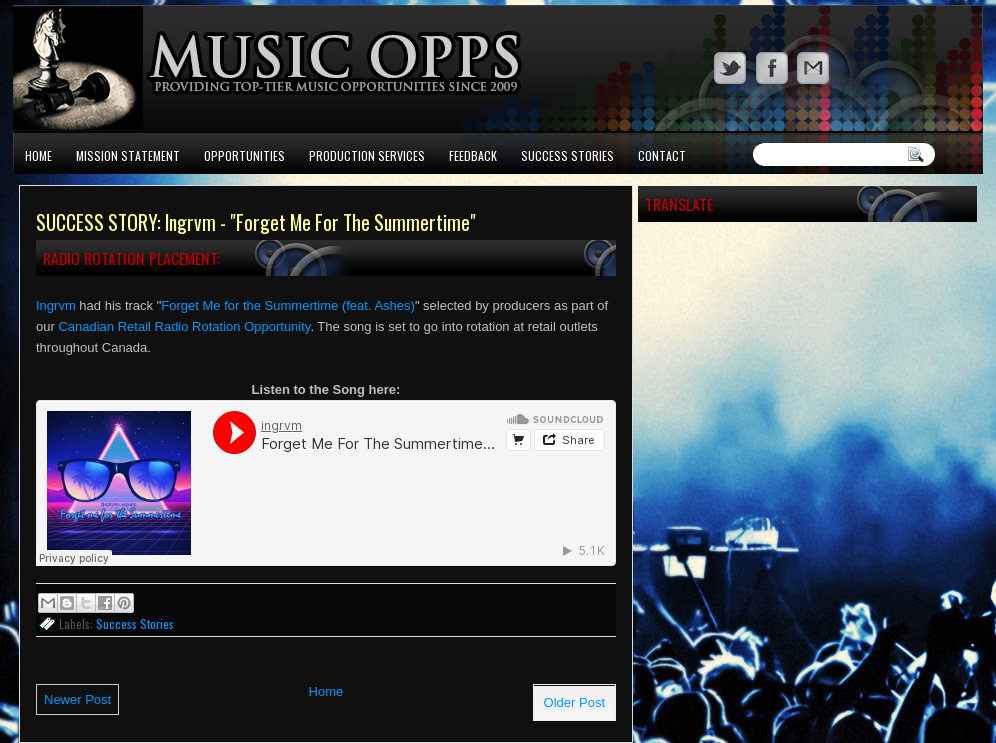  Describe the element at coordinates (473, 155) in the screenshot. I see `Feedback` at that location.